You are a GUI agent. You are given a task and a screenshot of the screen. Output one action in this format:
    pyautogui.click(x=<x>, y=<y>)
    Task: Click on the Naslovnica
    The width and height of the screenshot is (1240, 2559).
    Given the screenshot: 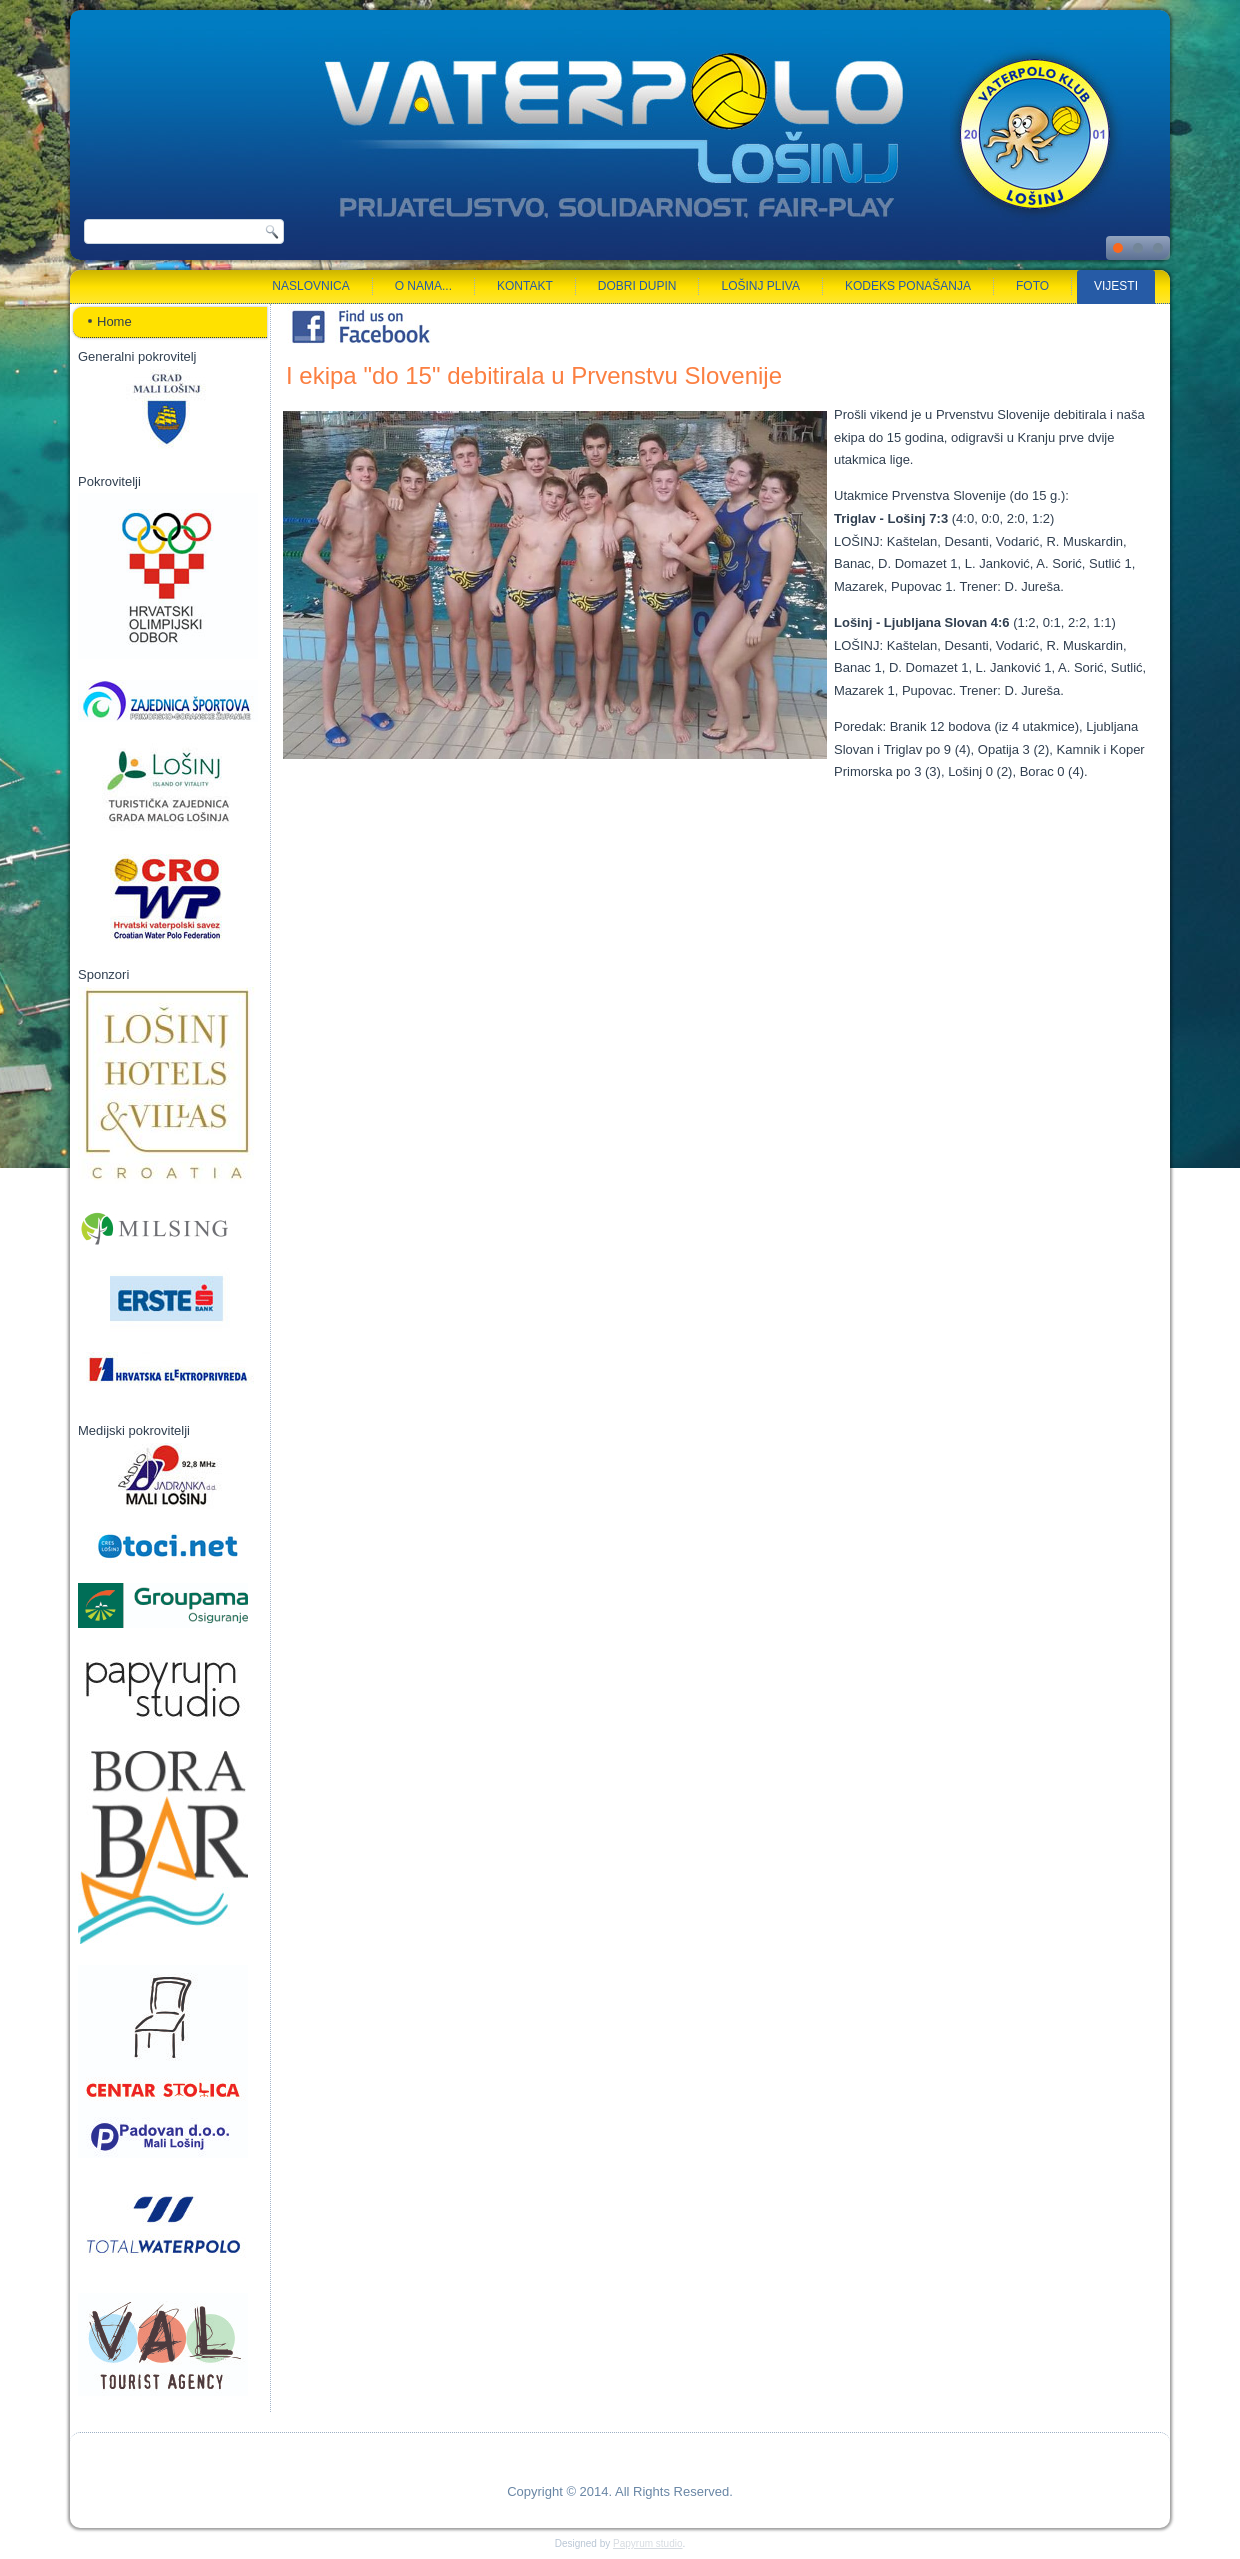 What is the action you would take?
    pyautogui.click(x=310, y=286)
    